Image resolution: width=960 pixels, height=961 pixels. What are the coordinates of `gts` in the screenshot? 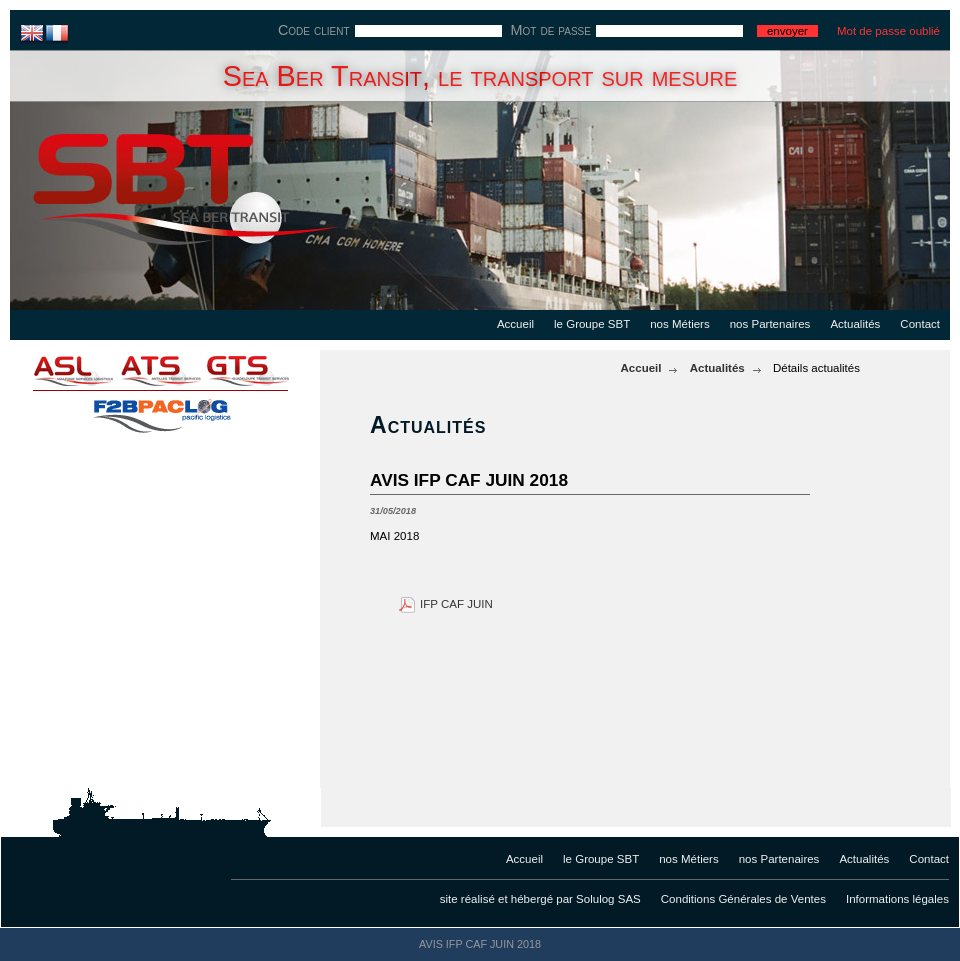 It's located at (260, 370).